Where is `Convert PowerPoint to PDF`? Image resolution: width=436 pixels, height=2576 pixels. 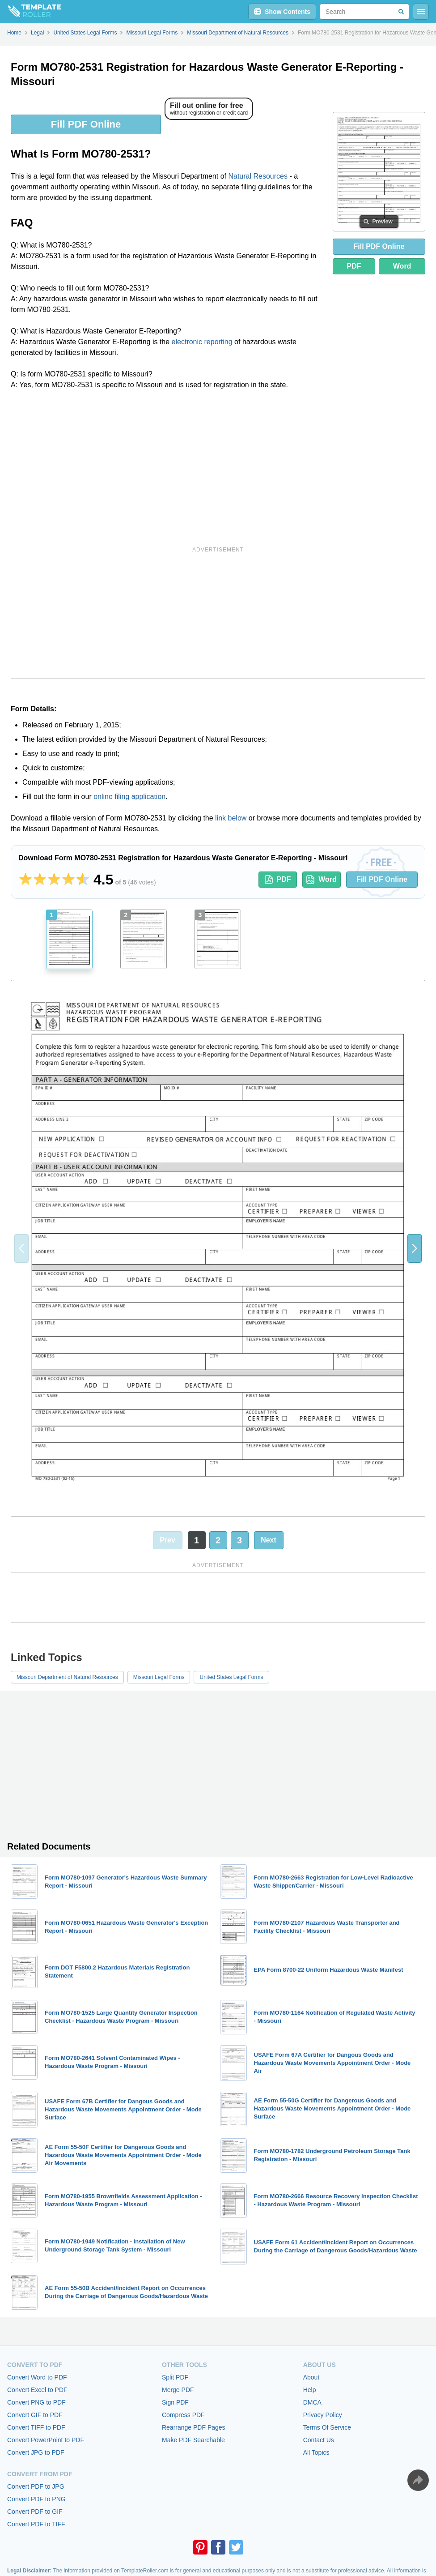 Convert PowerPoint to PDF is located at coordinates (45, 2440).